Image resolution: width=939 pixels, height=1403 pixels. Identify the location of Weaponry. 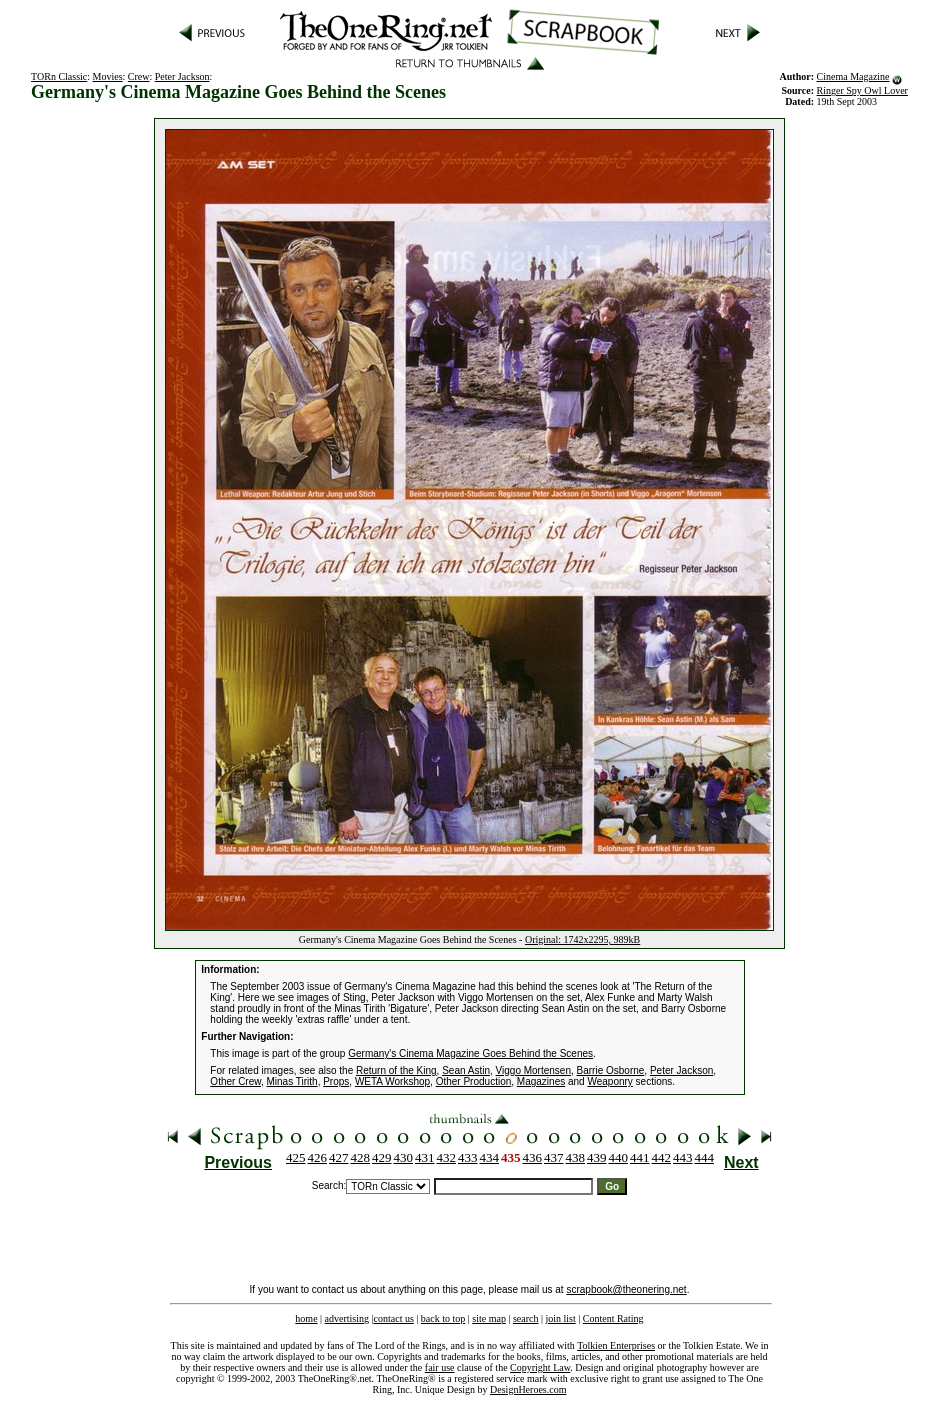
(609, 1081).